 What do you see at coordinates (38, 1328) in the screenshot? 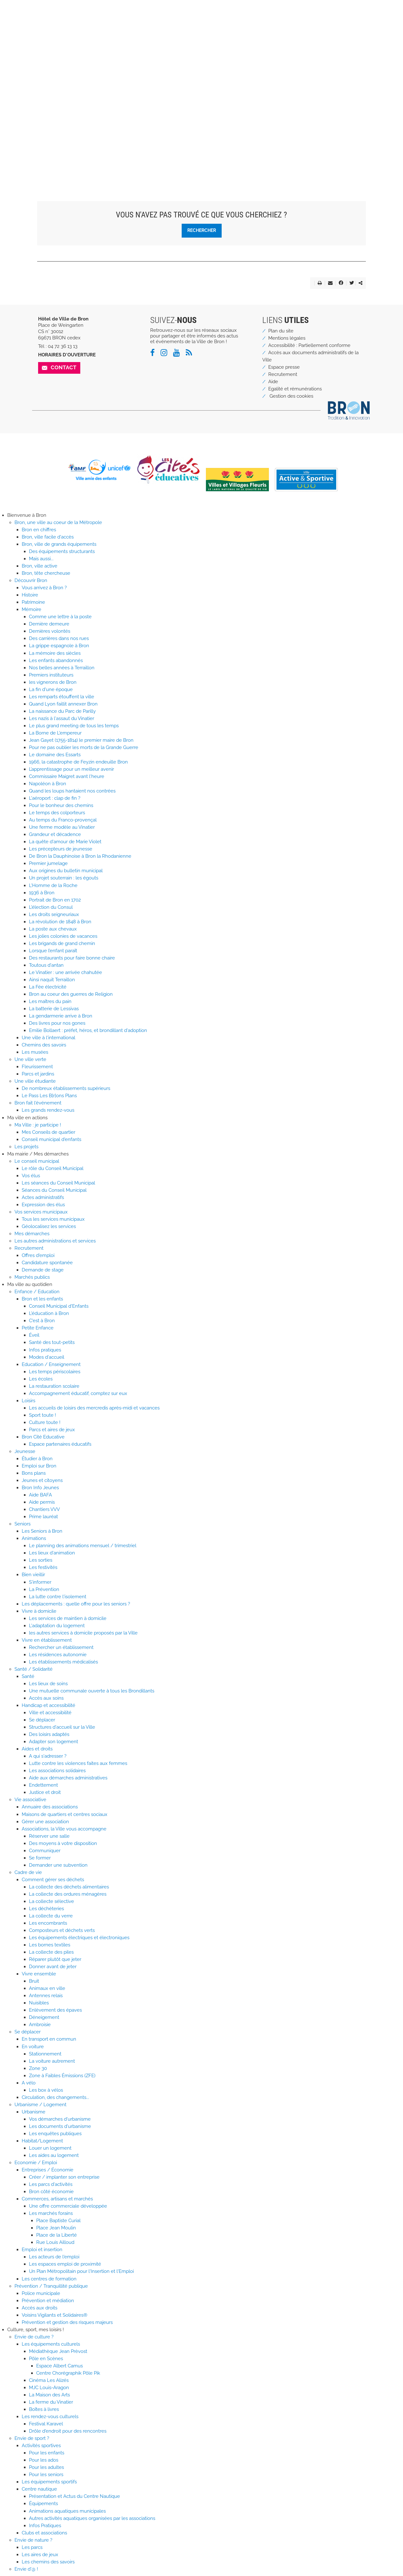
I see `Petite Enfance` at bounding box center [38, 1328].